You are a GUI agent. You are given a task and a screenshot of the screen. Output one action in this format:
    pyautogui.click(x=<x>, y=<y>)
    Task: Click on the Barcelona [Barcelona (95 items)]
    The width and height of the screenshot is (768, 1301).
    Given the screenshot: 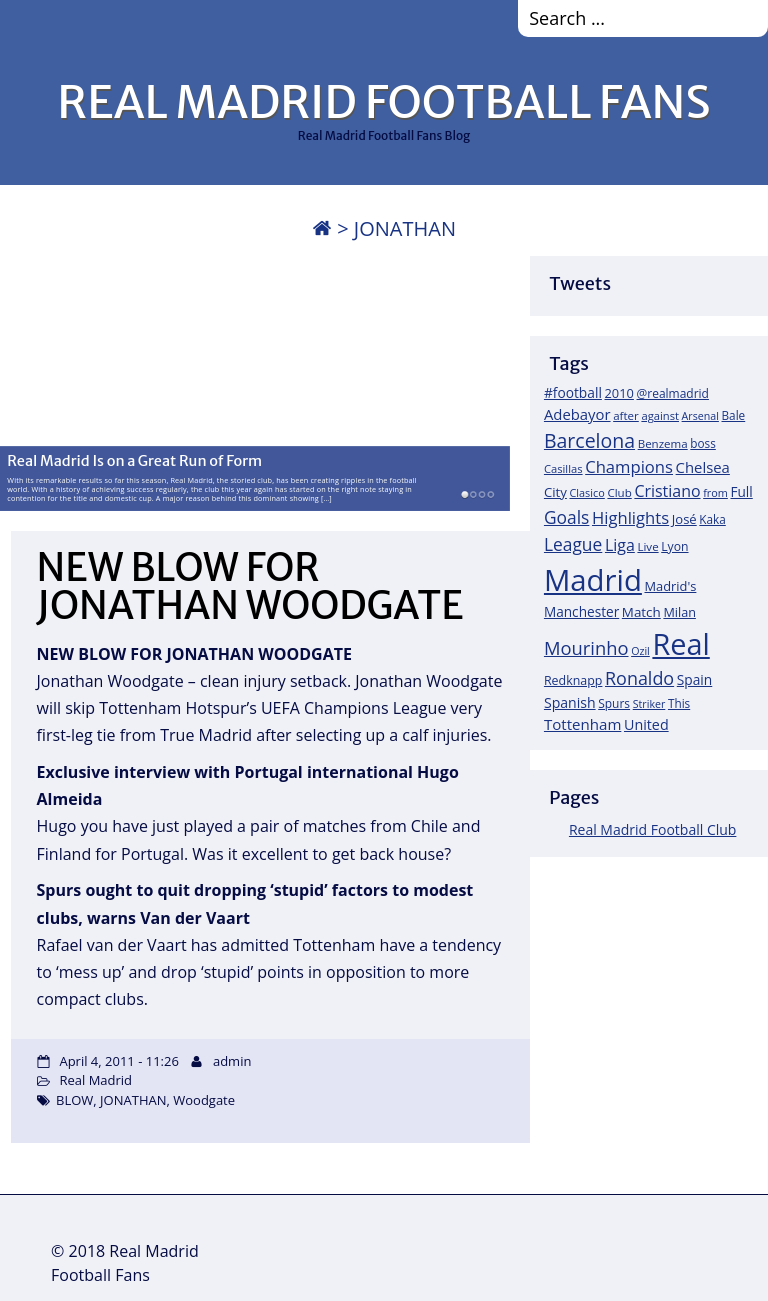 What is the action you would take?
    pyautogui.click(x=589, y=440)
    